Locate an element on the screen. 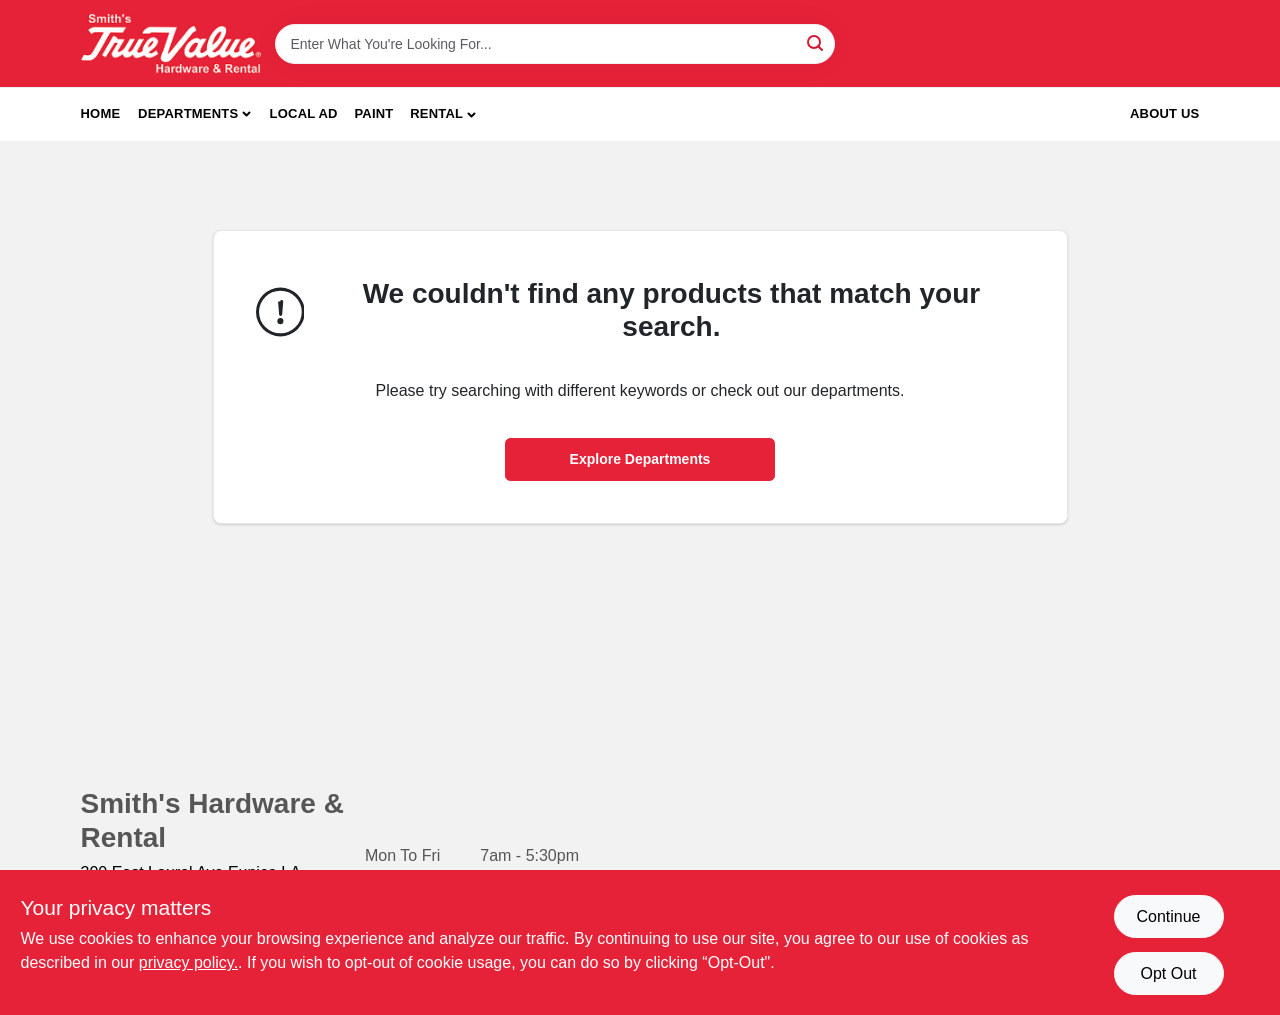  [Smith's Hardware & Rental Home] is located at coordinates (171, 43).